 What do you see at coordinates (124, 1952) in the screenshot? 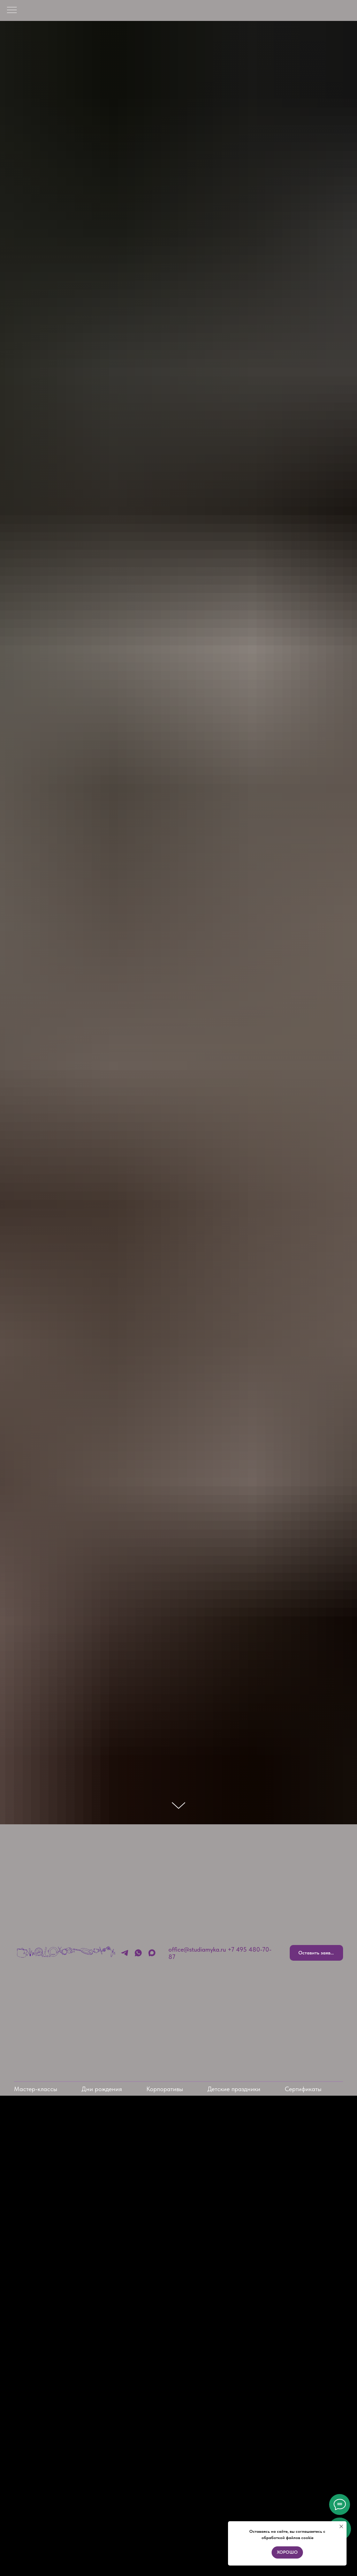
I see `[Telegram]` at bounding box center [124, 1952].